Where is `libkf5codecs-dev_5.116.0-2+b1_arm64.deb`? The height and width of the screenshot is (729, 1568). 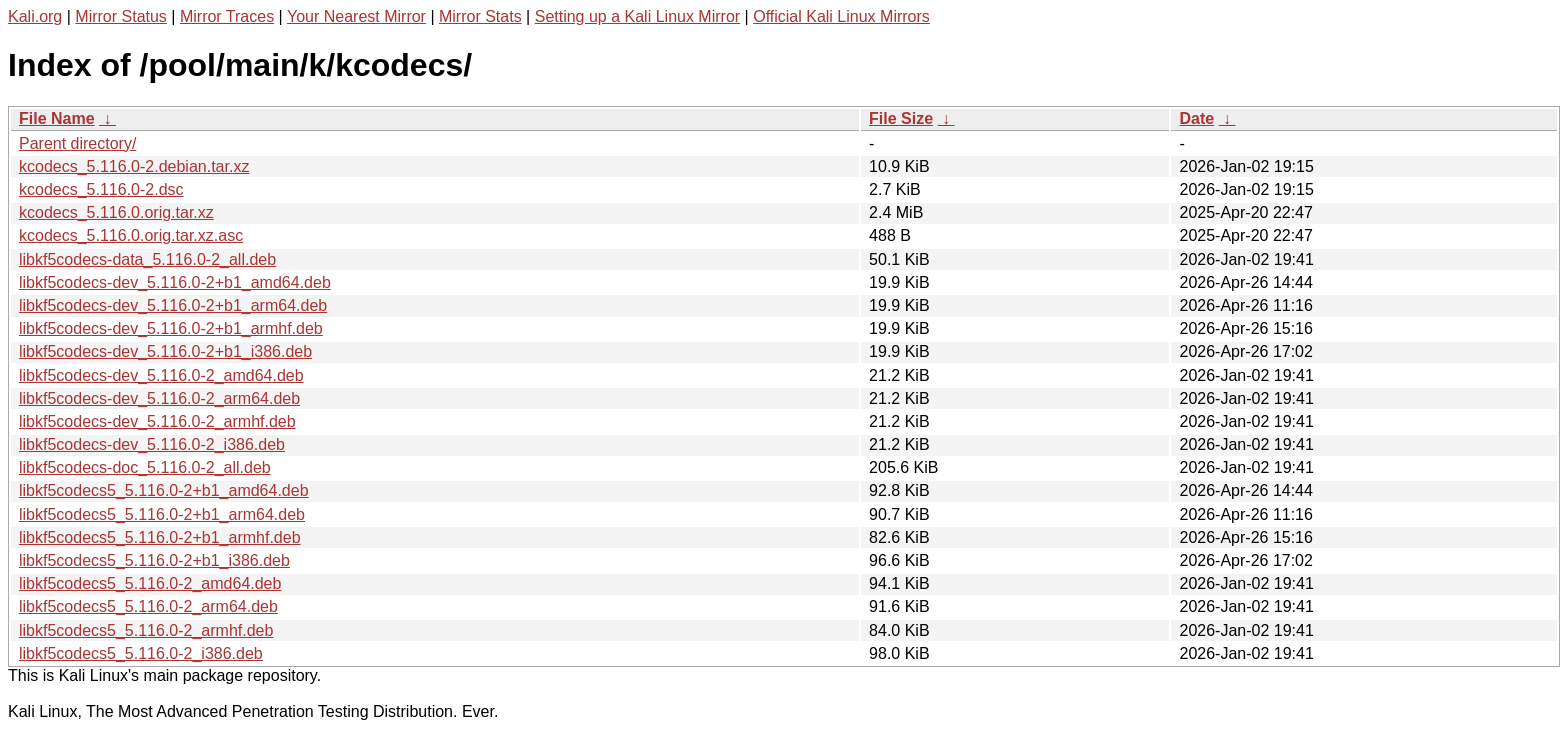
libkf5codecs-dev_5.116.0-2+b1_arm64.deb is located at coordinates (173, 305).